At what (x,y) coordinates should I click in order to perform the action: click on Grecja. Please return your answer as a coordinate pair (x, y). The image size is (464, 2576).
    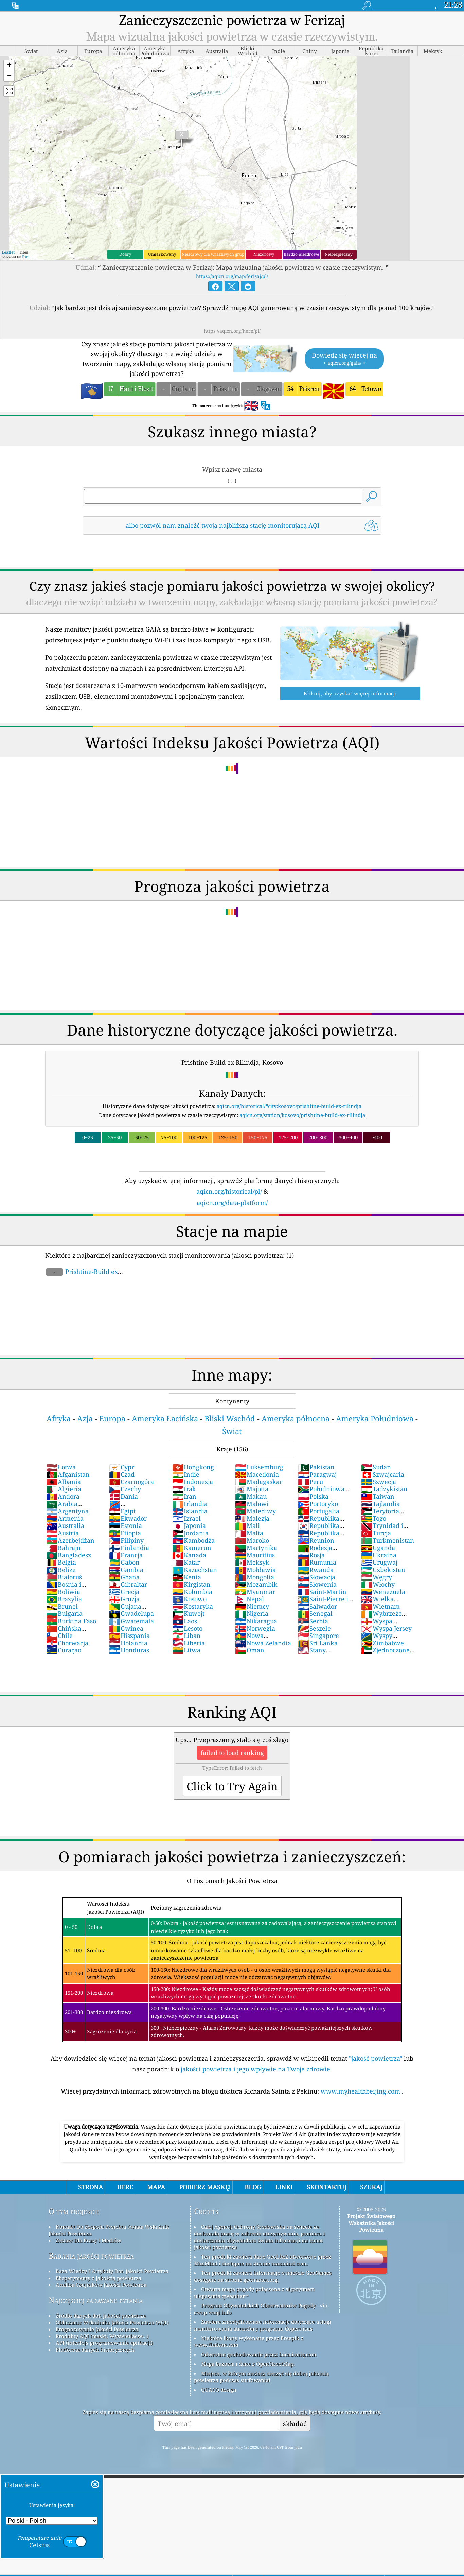
    Looking at the image, I should click on (124, 1592).